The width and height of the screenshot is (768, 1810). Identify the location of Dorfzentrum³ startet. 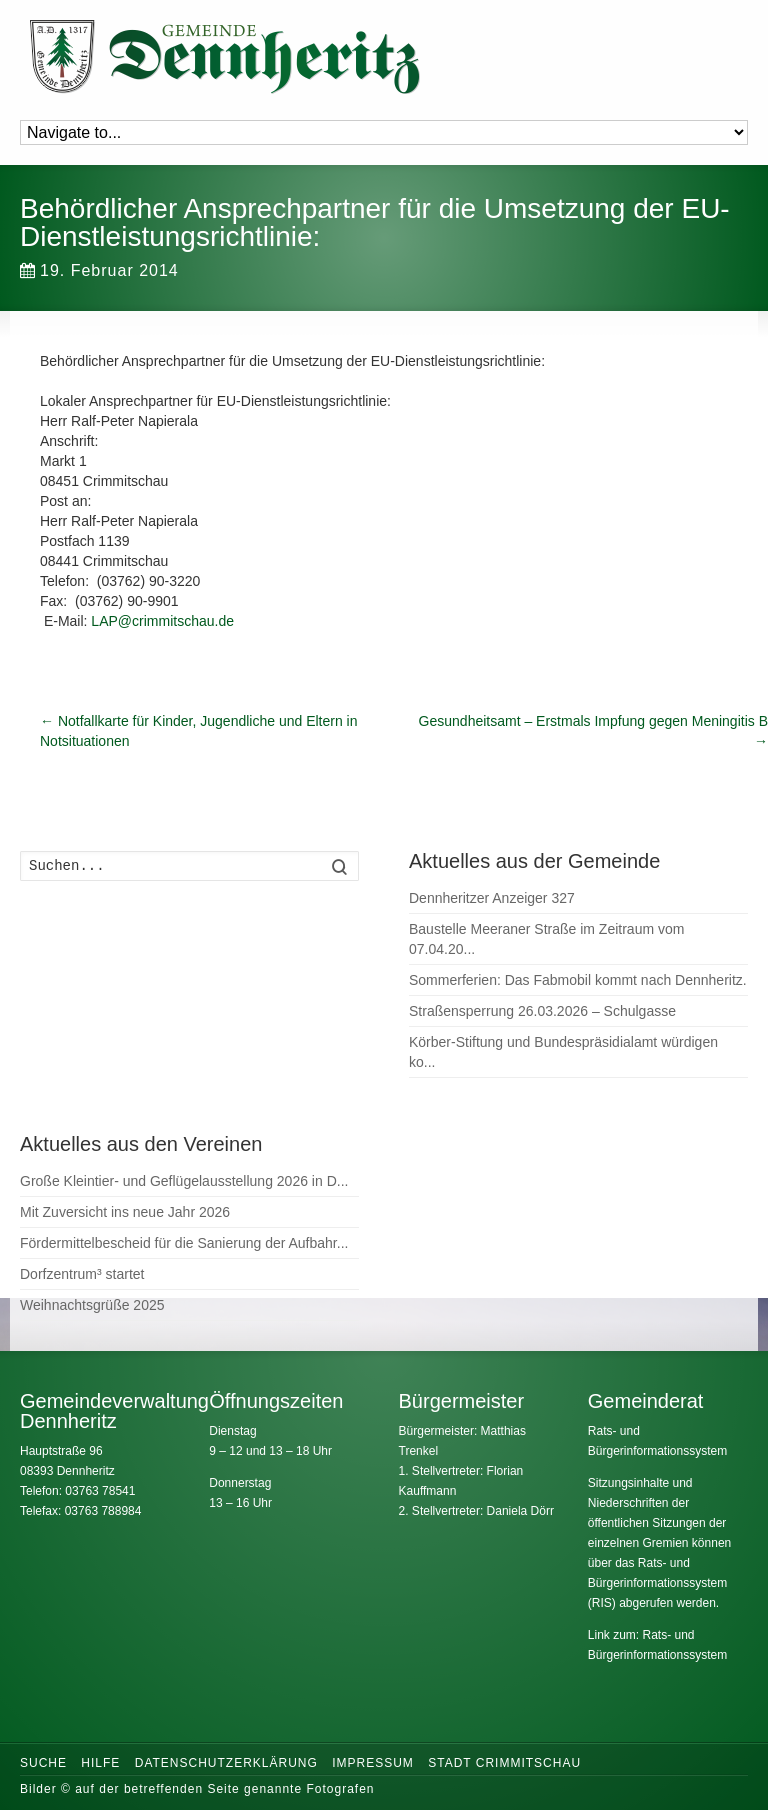
(82, 1274).